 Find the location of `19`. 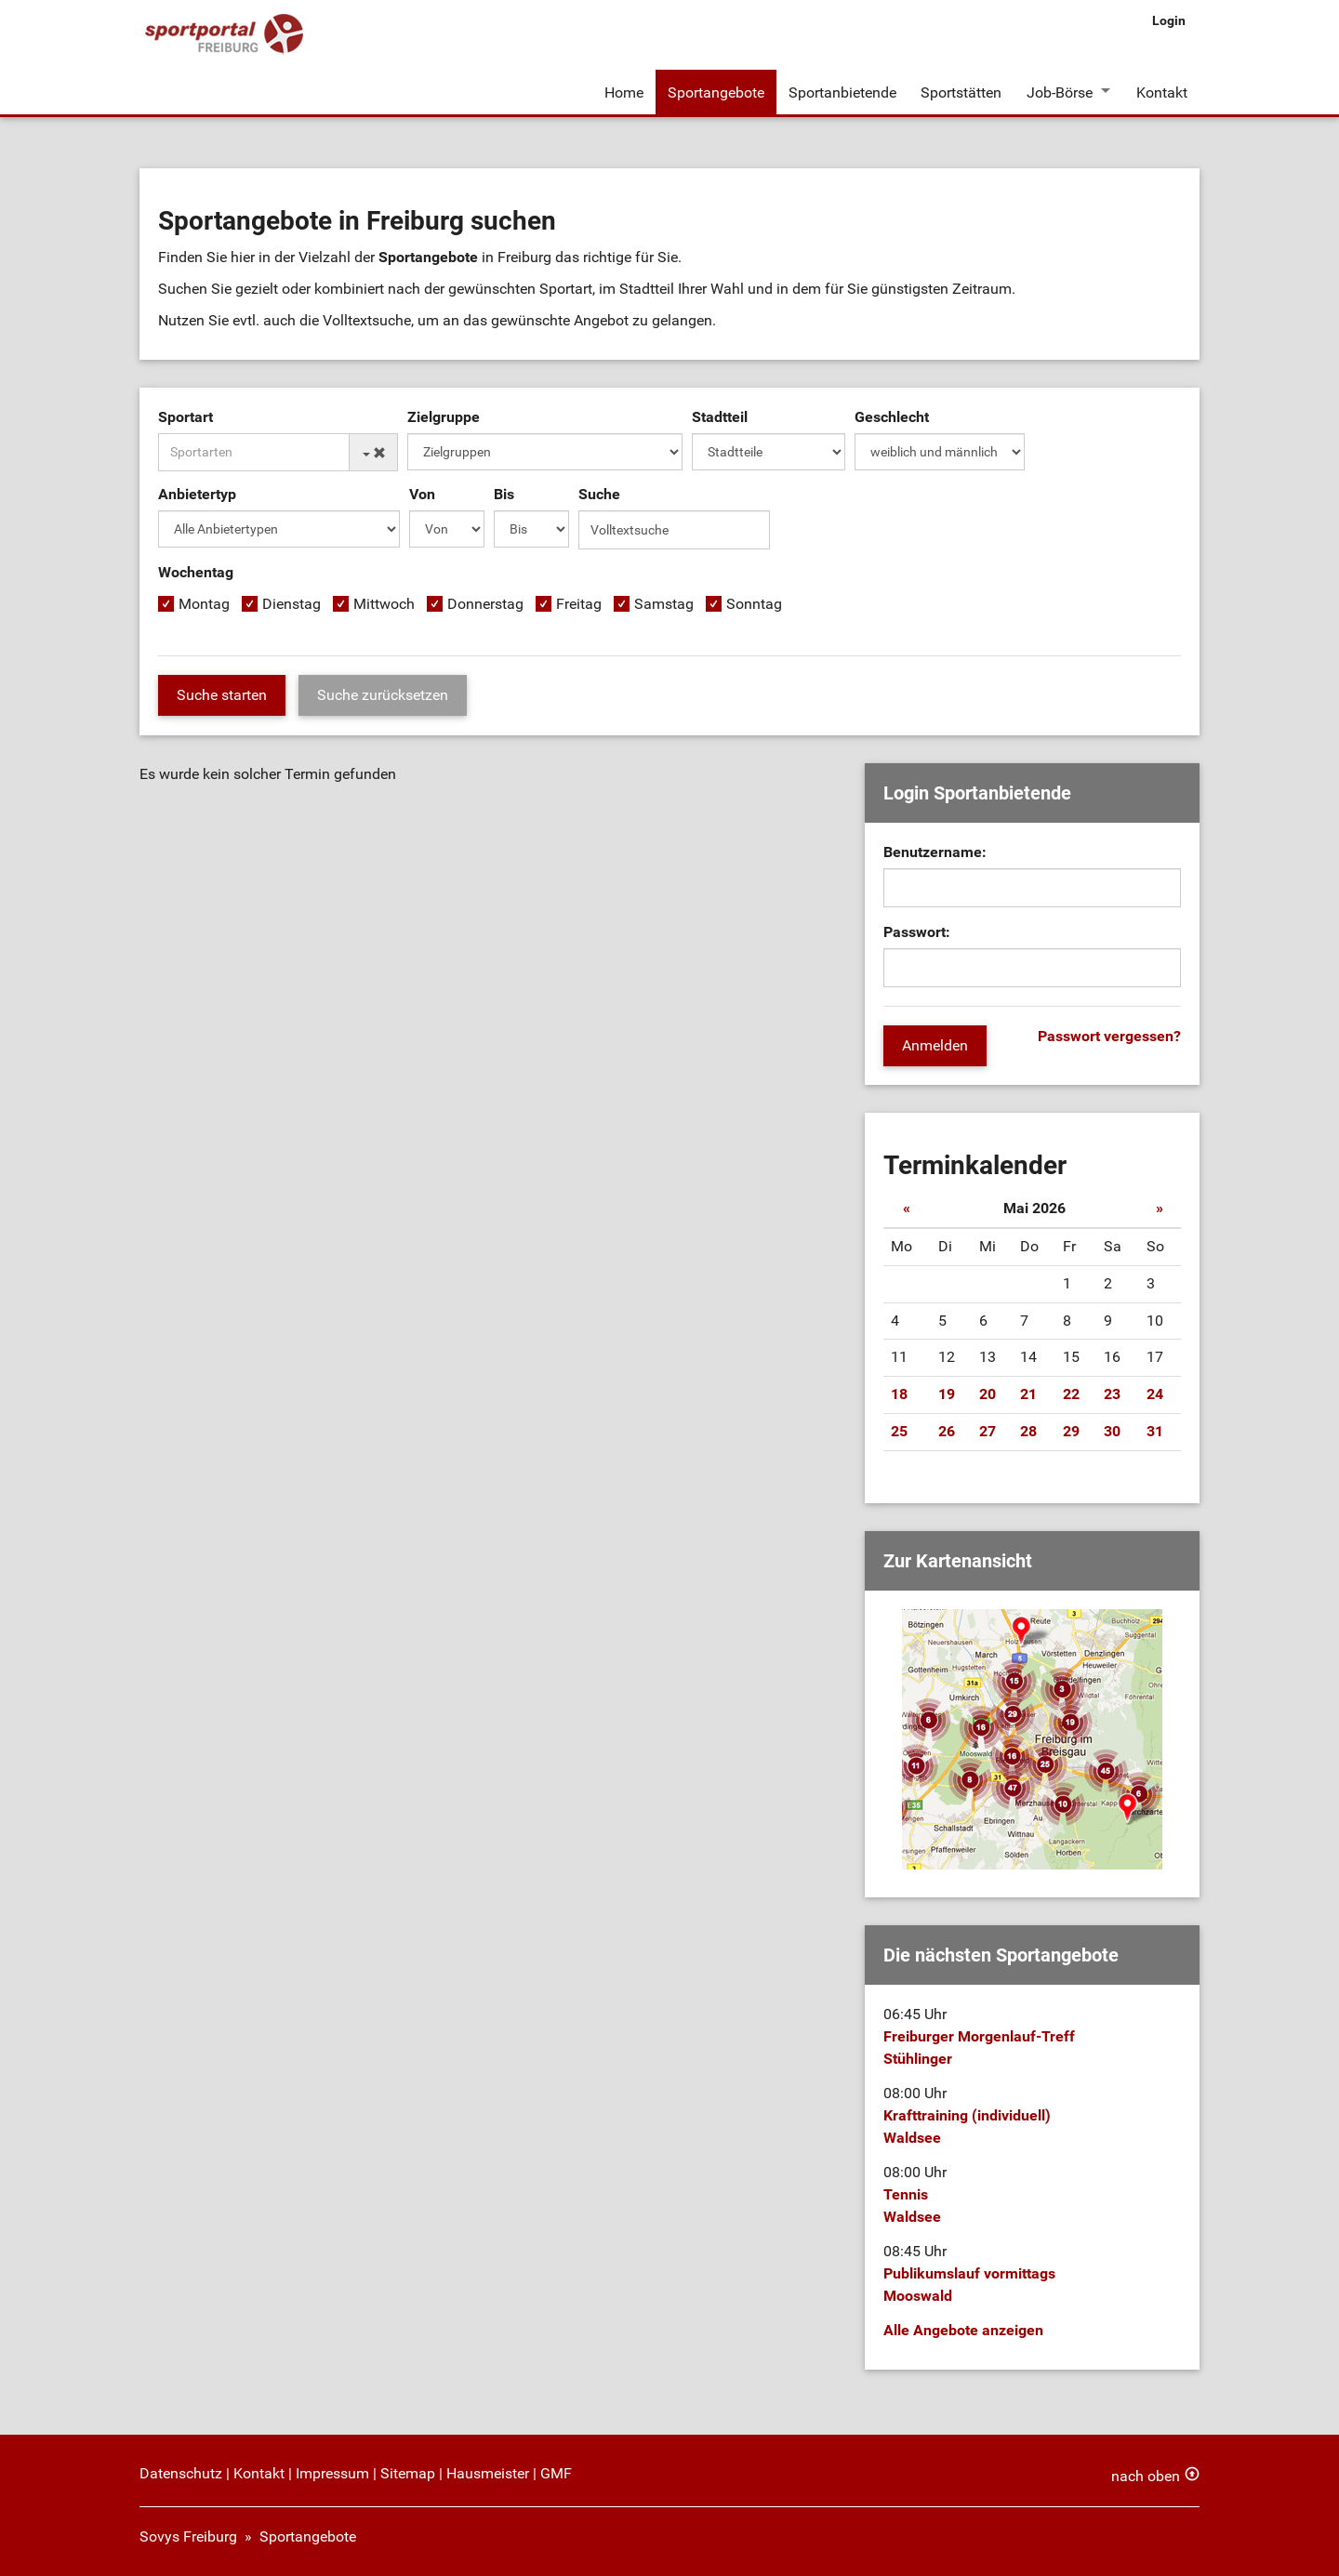

19 is located at coordinates (946, 1394).